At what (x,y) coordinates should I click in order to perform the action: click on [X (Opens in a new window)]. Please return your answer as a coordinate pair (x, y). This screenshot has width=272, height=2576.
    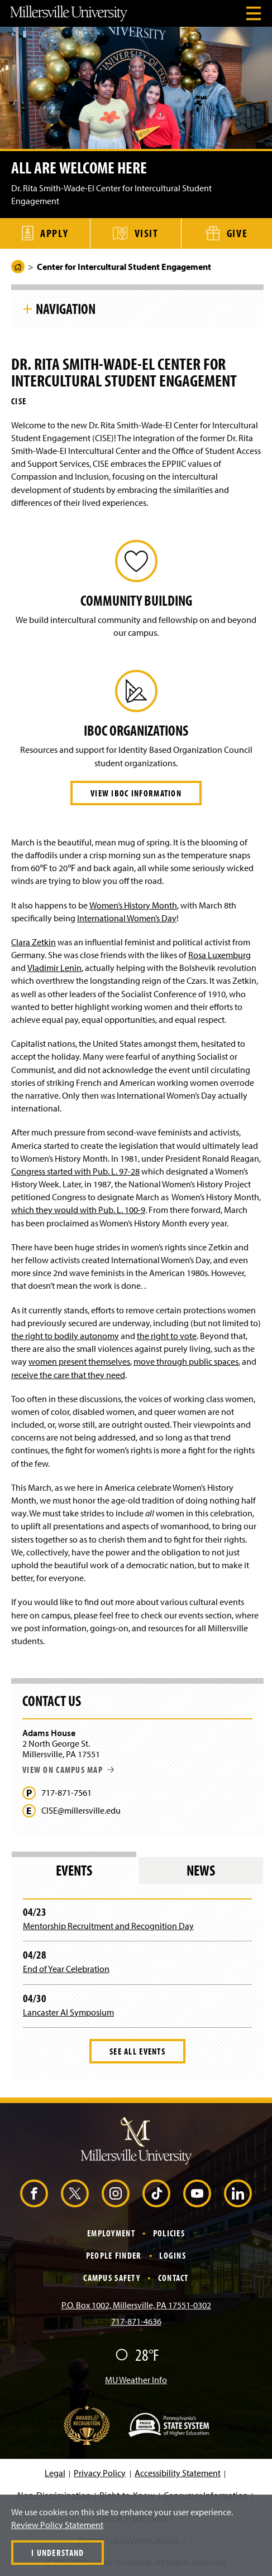
    Looking at the image, I should click on (75, 2193).